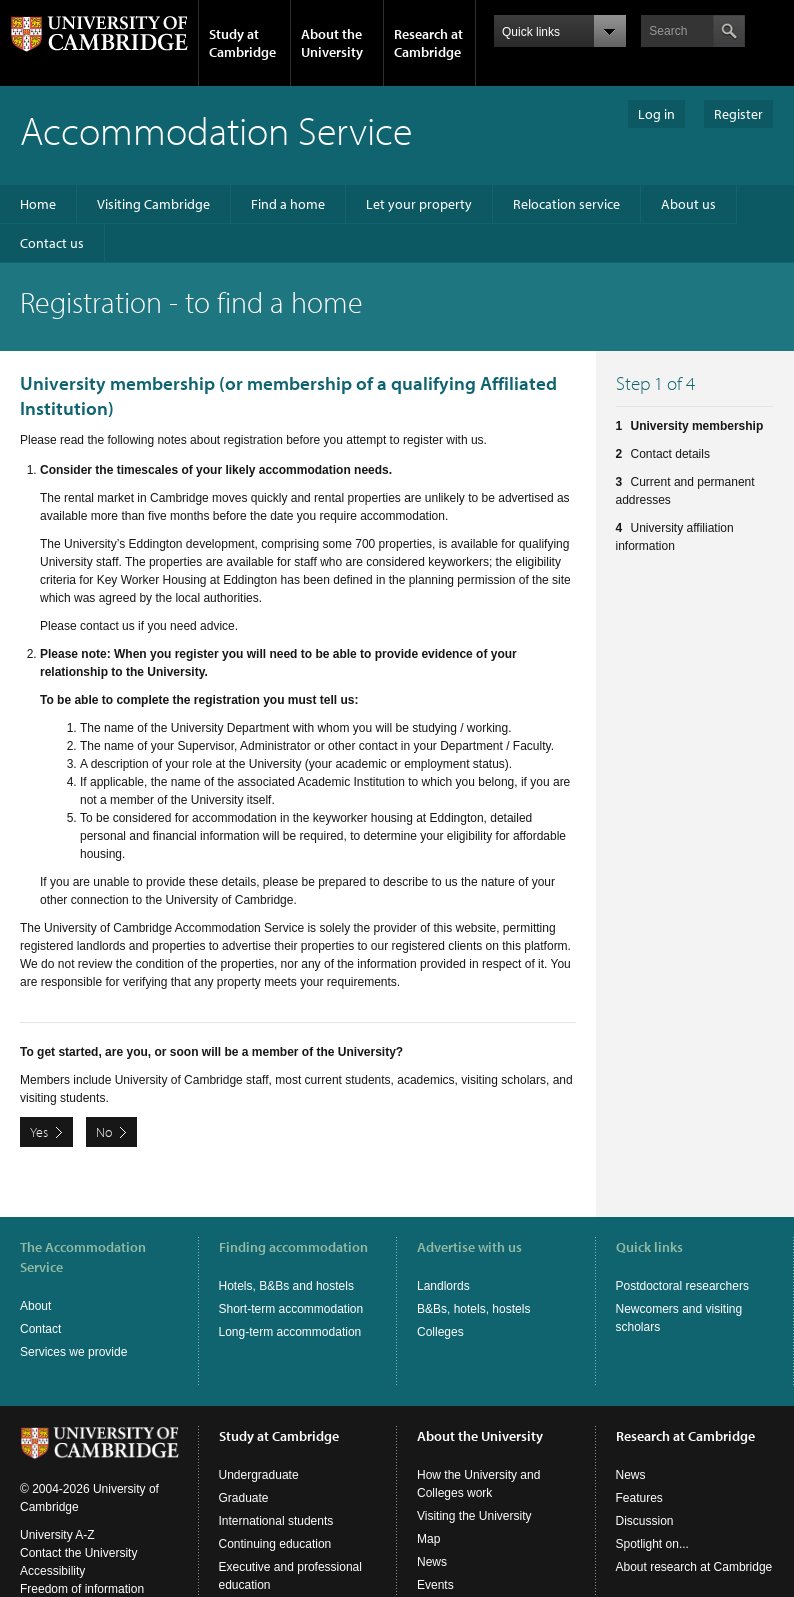  I want to click on Features, so click(639, 1478).